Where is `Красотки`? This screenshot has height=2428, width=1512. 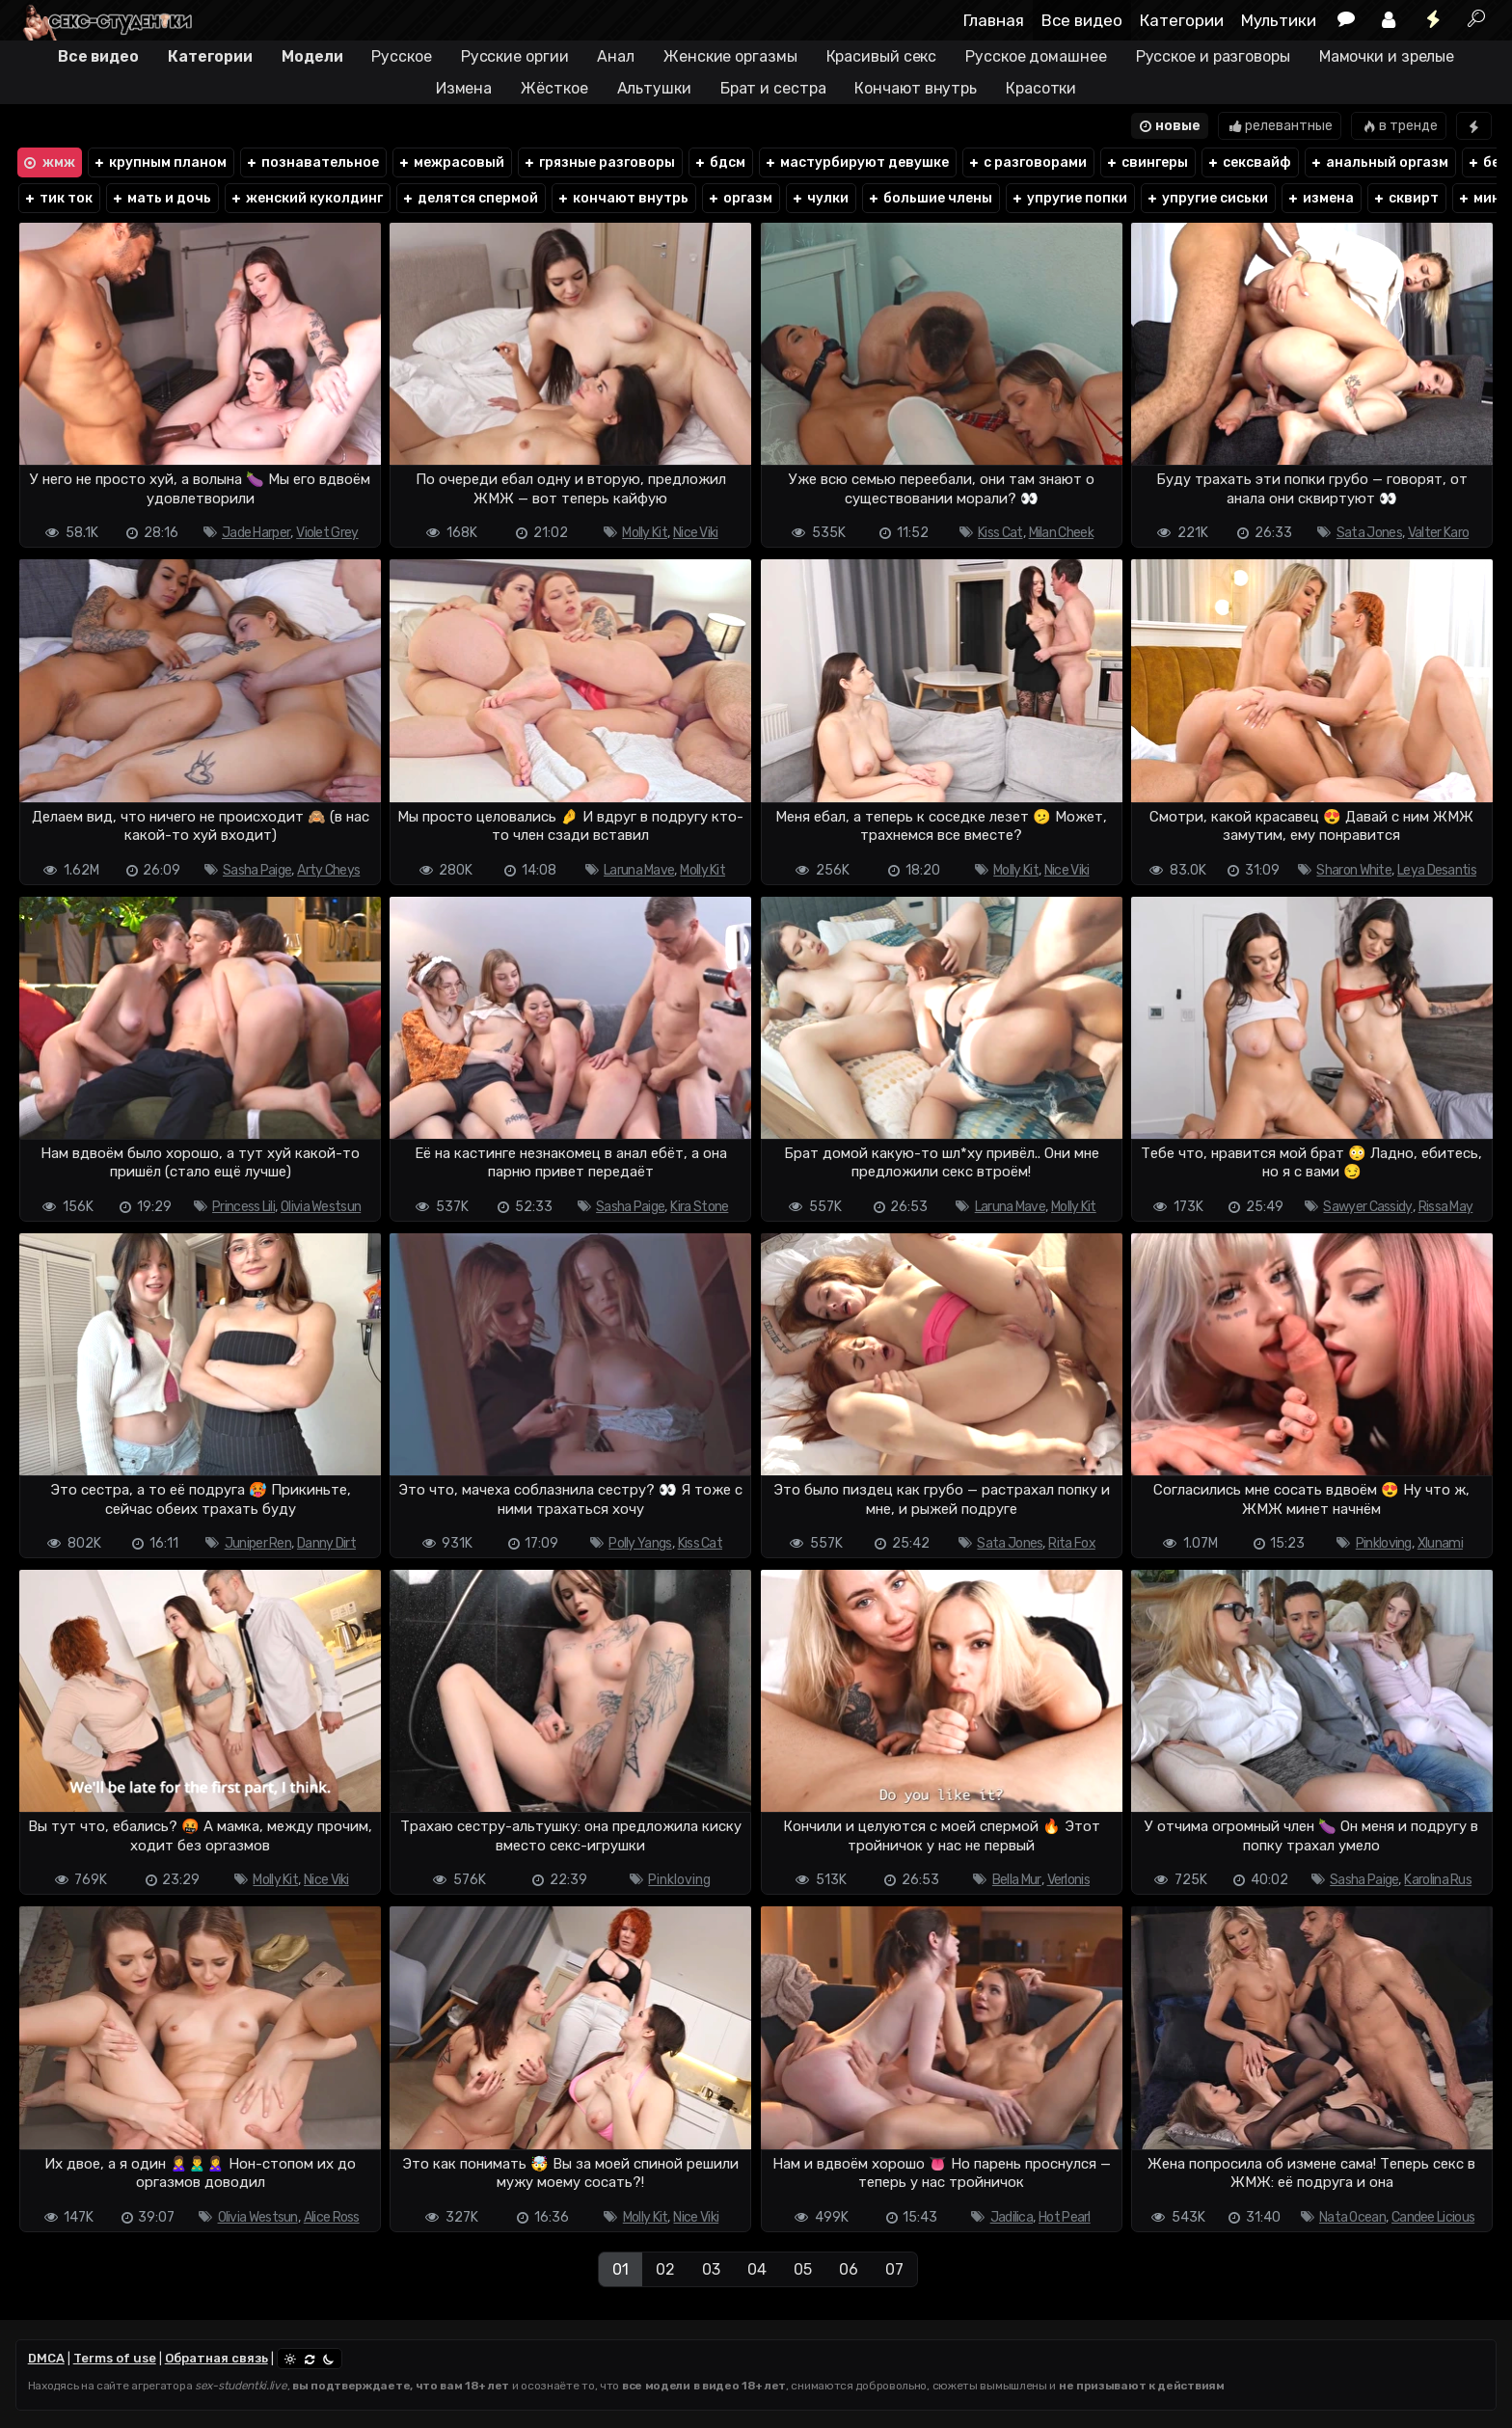 Красотки is located at coordinates (1041, 88).